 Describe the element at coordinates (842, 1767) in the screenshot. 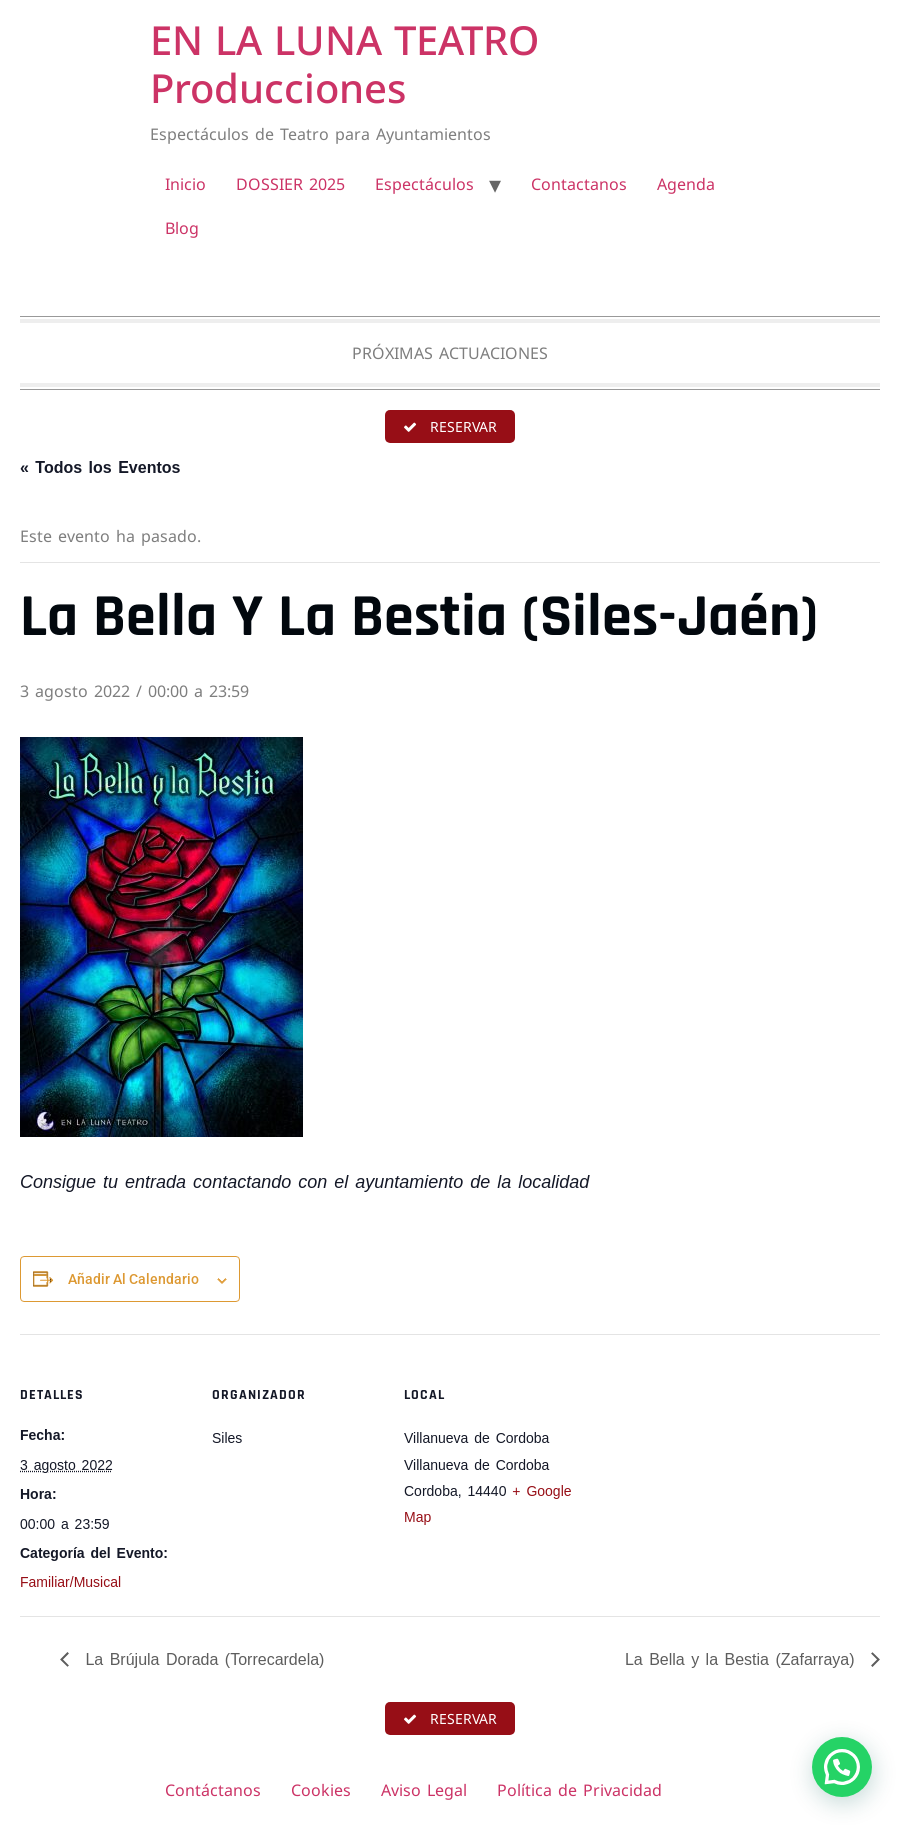

I see `[button]` at that location.